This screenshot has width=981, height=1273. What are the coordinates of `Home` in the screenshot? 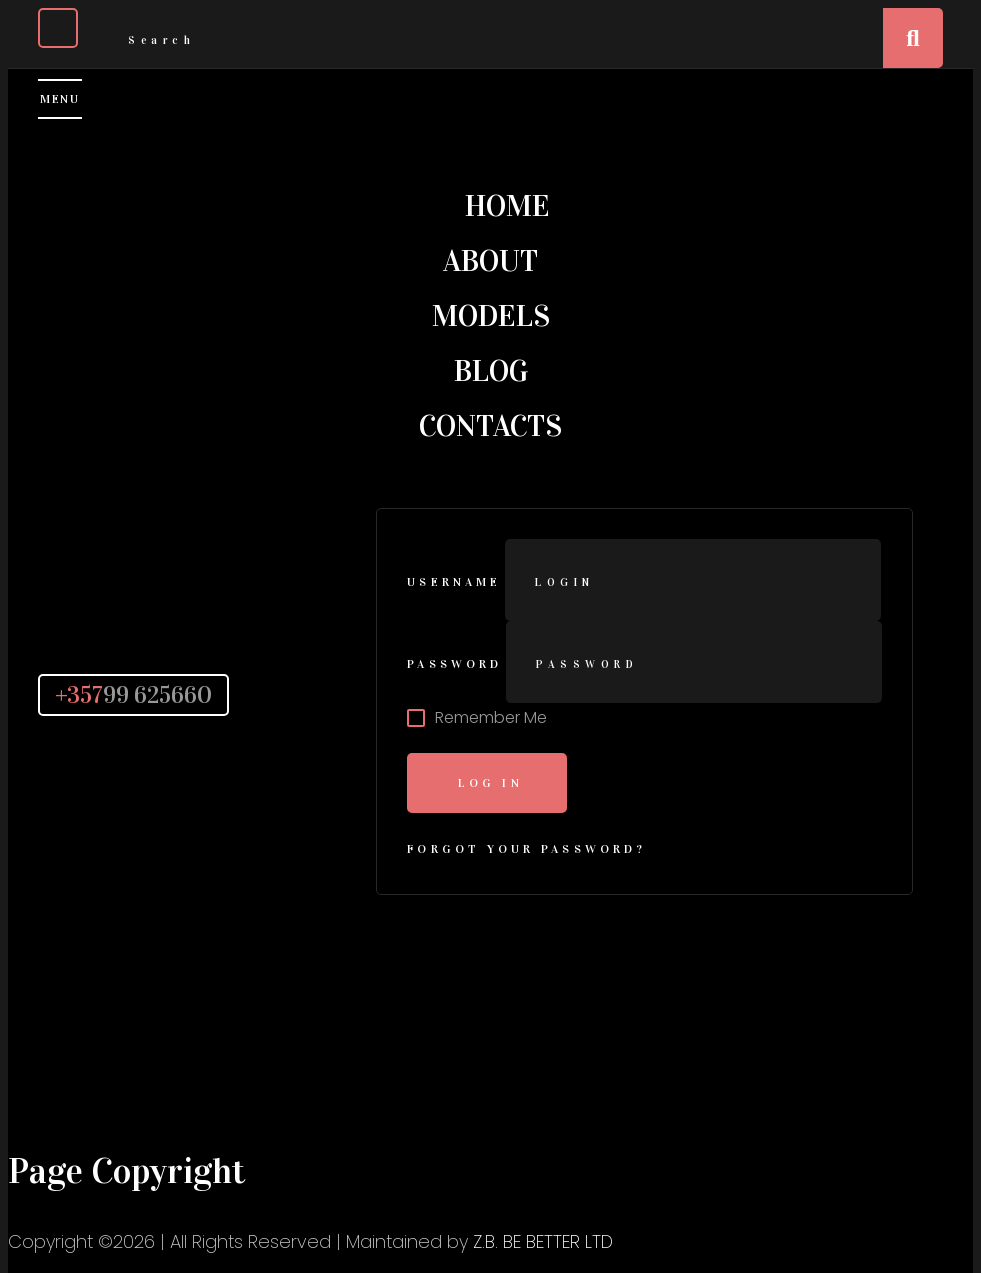 It's located at (507, 206).